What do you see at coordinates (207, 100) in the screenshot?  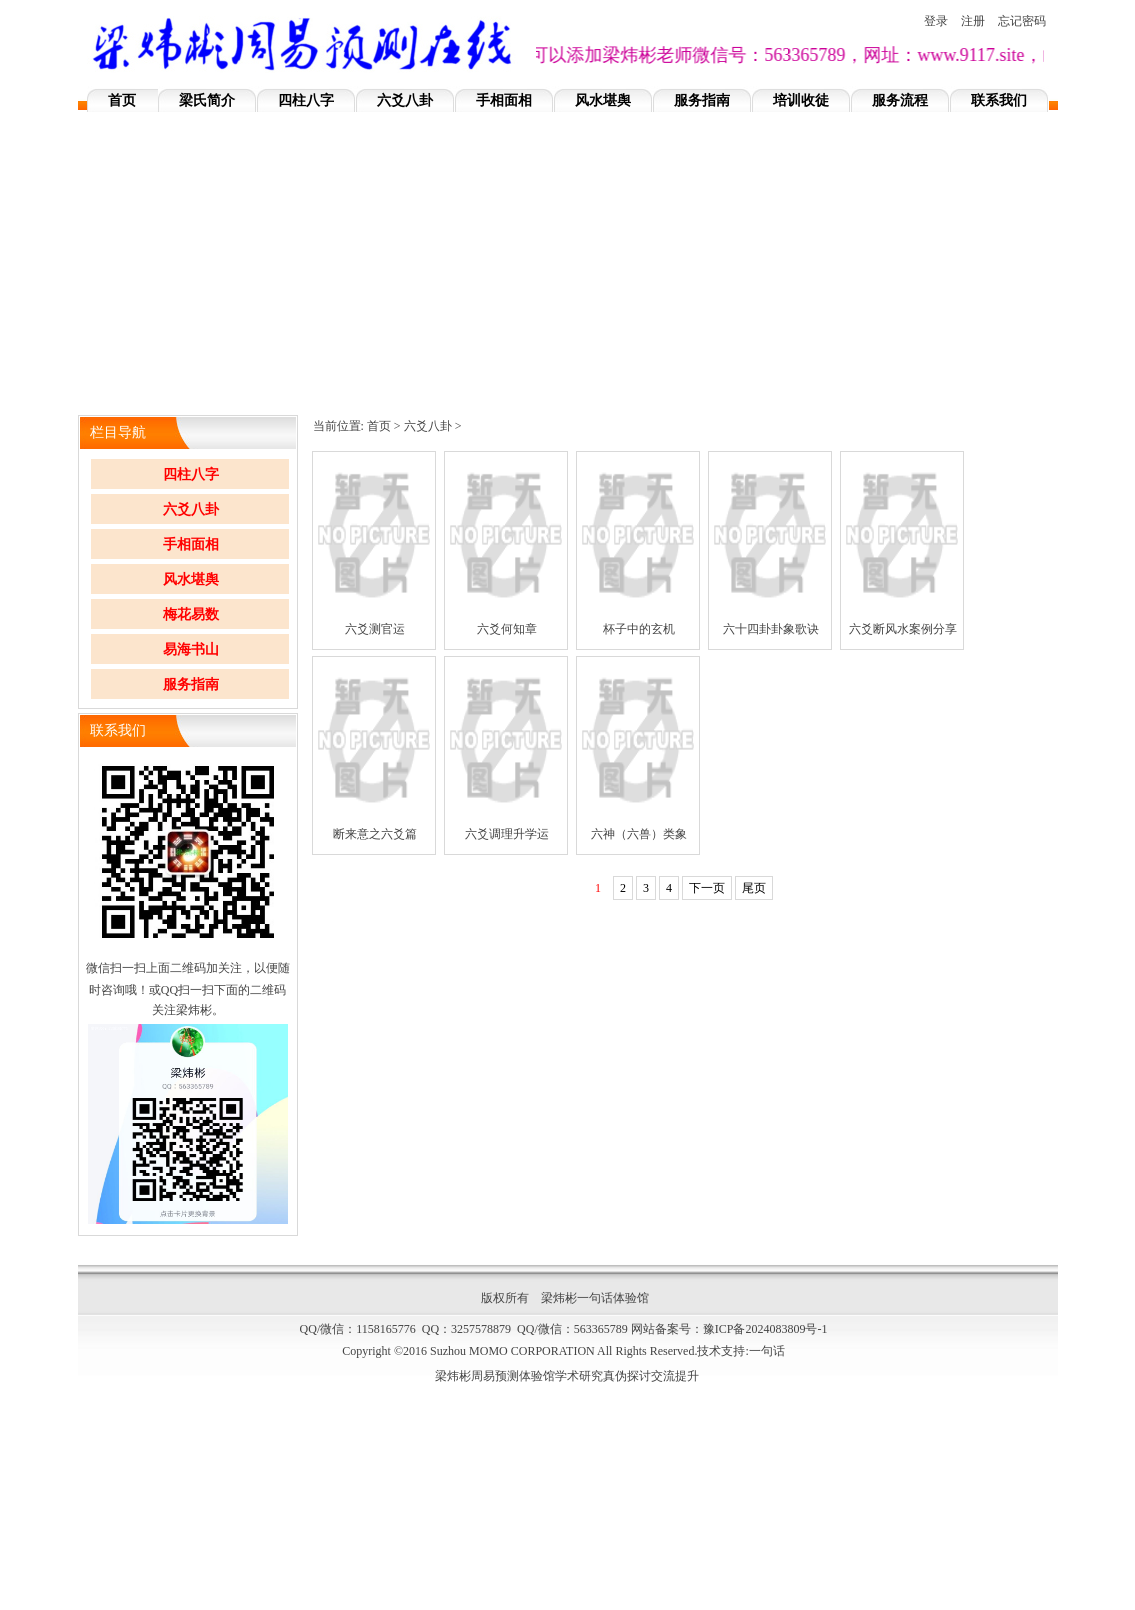 I see `梁氏简介` at bounding box center [207, 100].